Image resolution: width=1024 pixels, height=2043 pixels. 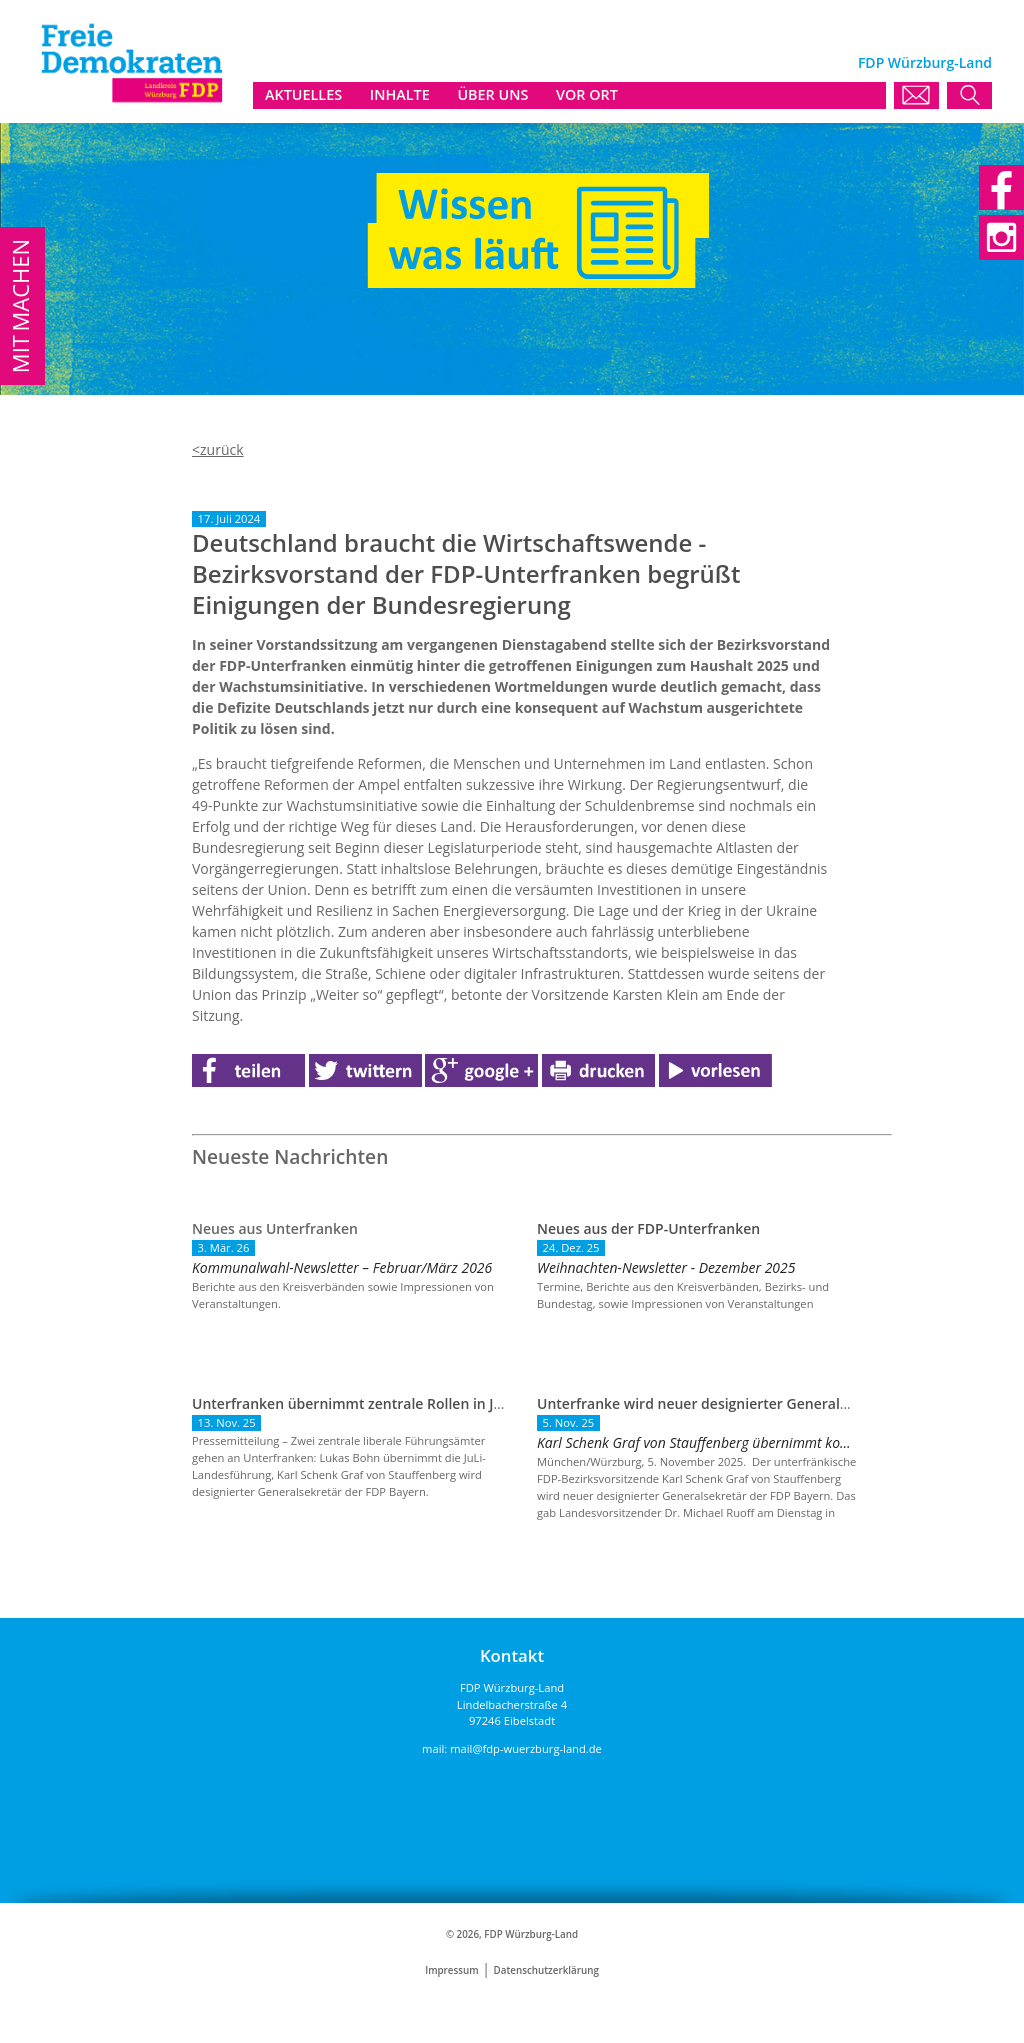 I want to click on Datenschutzerklärung, so click(x=546, y=1970).